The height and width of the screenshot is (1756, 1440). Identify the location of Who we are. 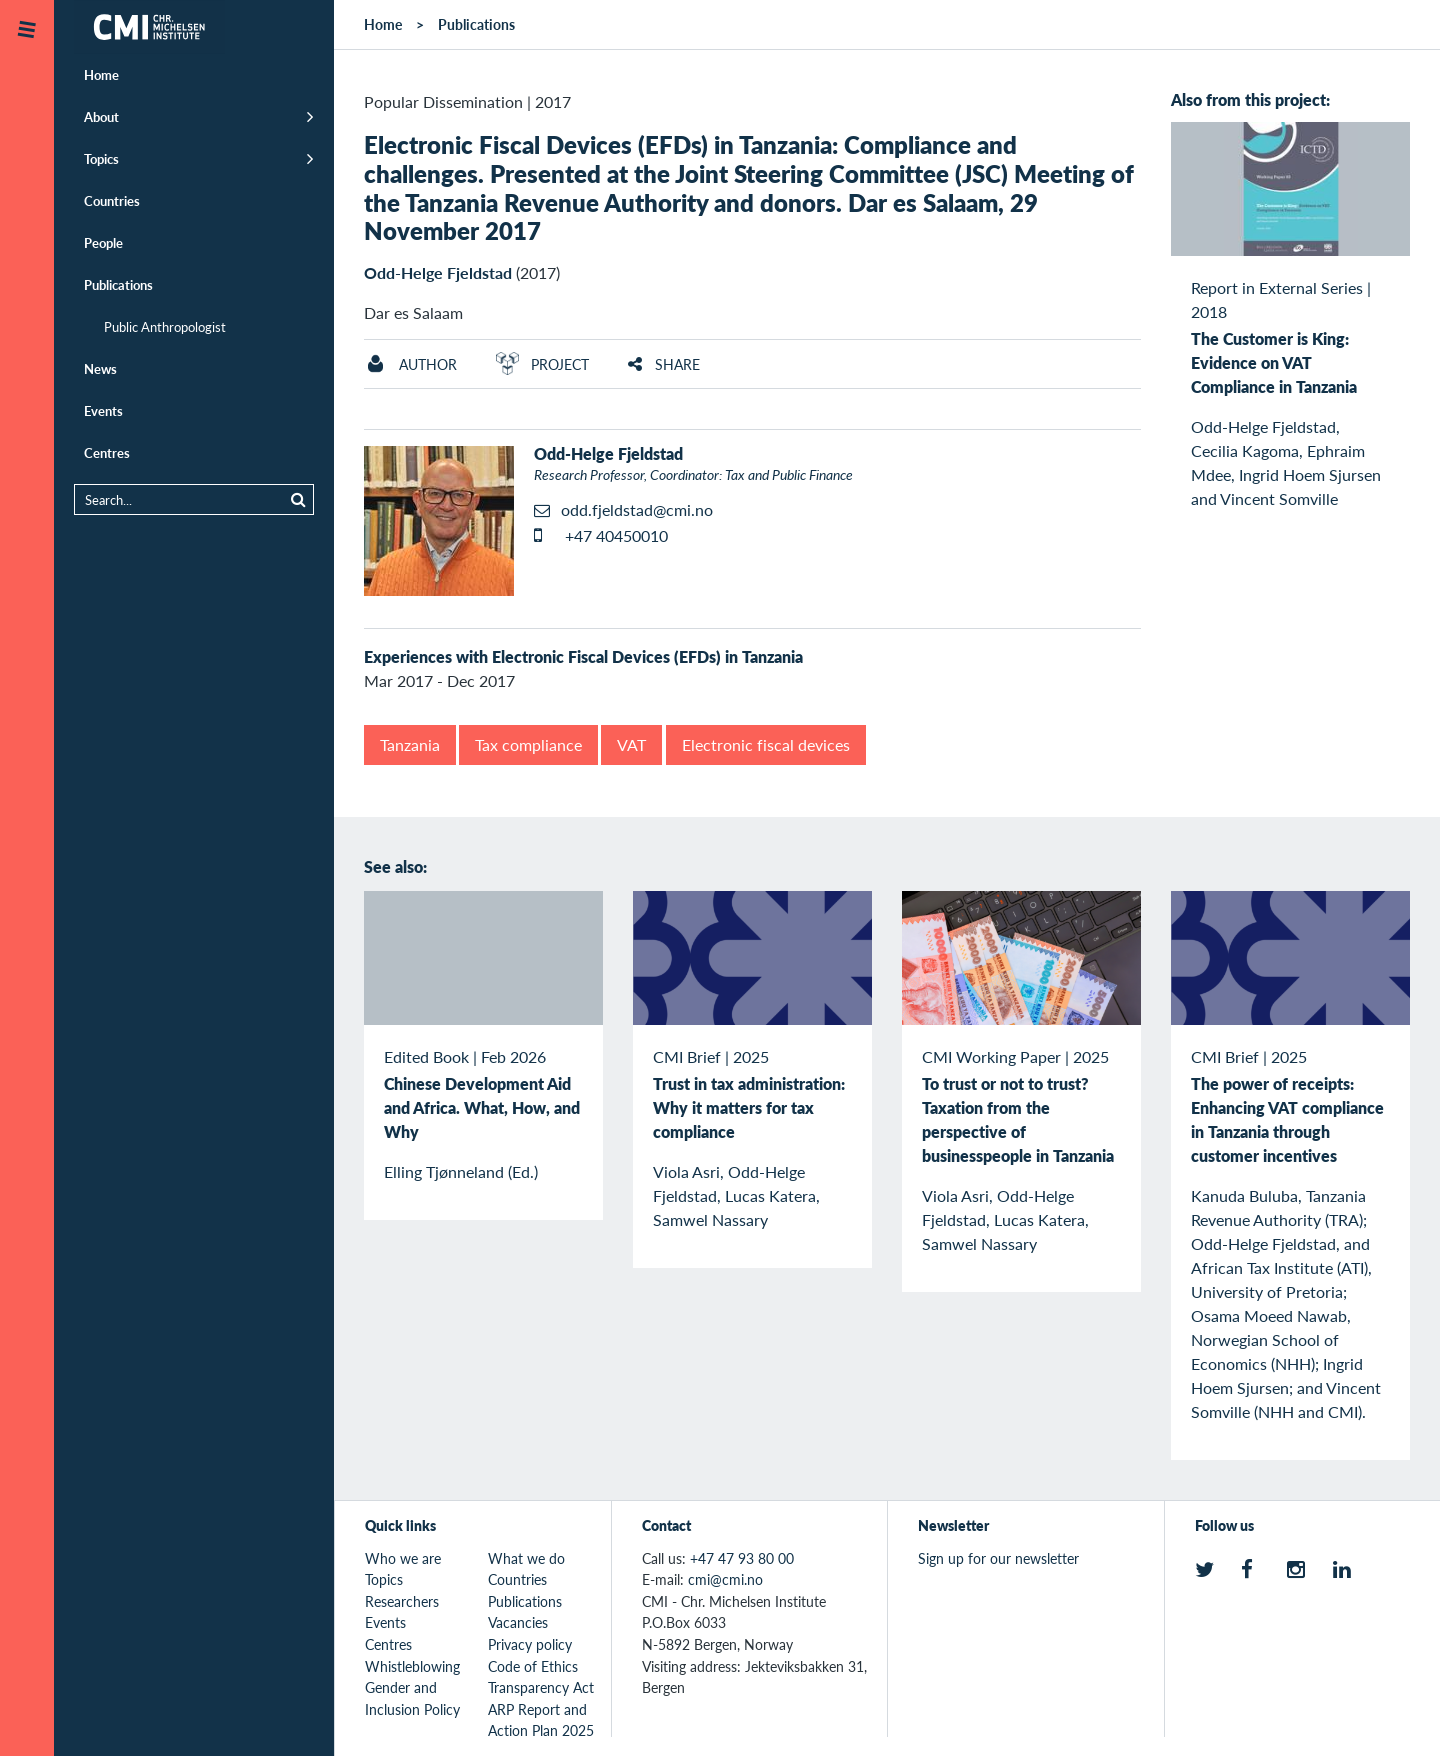
(403, 1558).